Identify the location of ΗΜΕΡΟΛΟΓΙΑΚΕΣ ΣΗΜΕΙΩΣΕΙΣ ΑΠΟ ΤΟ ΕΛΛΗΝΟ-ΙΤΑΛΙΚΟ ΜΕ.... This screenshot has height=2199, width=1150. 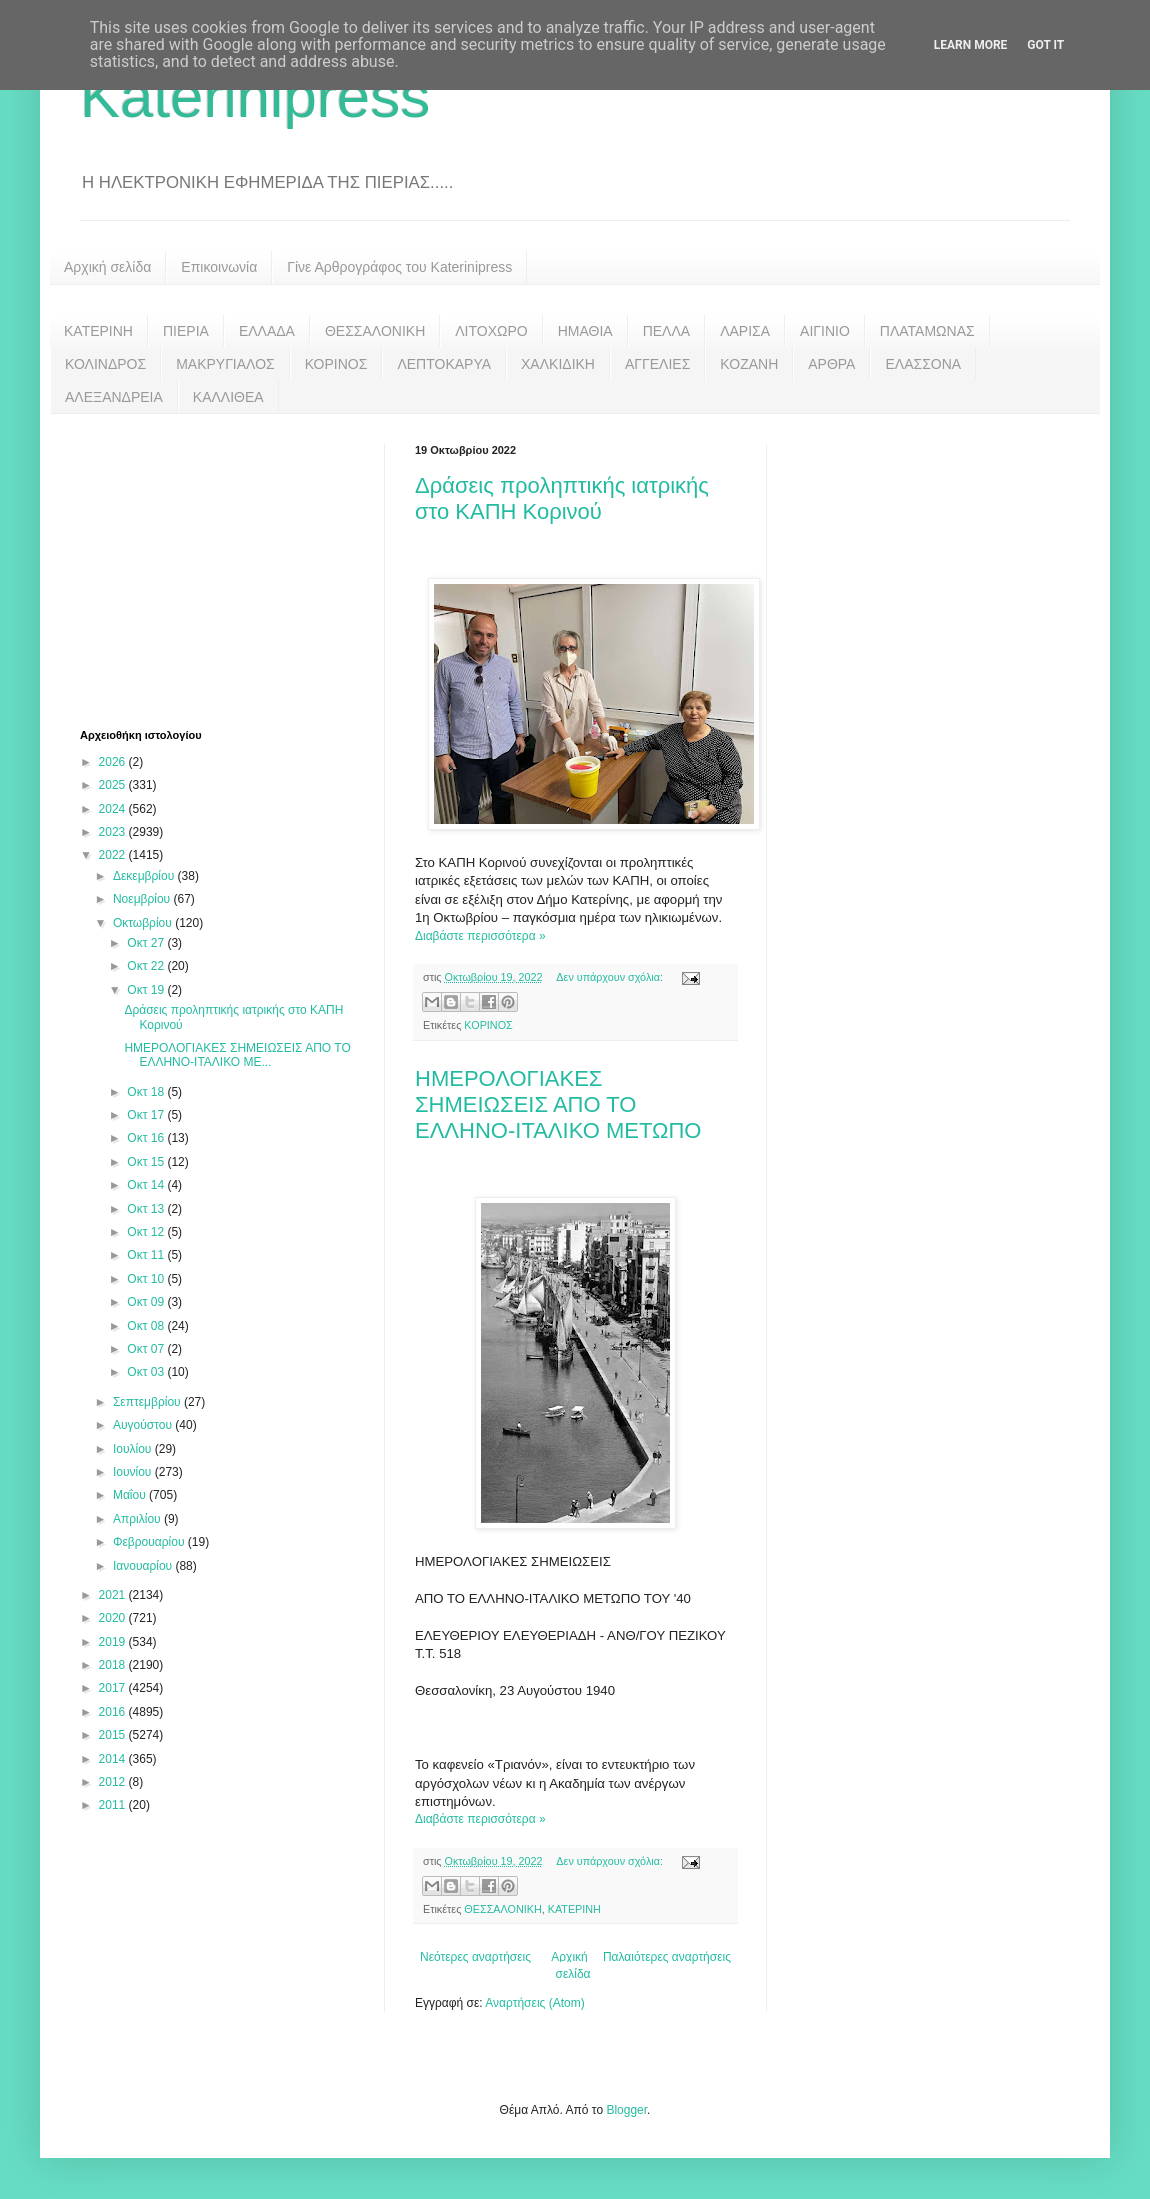
(237, 1055).